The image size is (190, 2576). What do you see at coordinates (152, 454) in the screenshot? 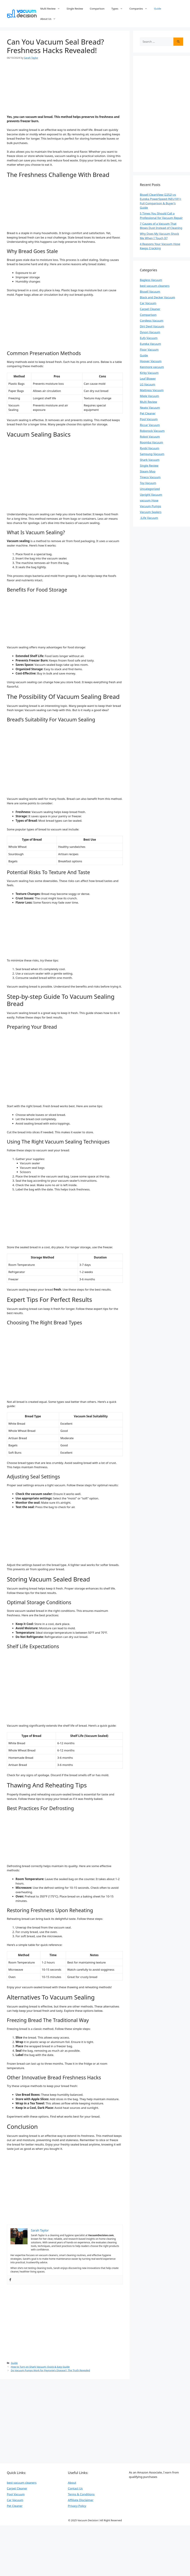
I see `Samsung Vacuum` at bounding box center [152, 454].